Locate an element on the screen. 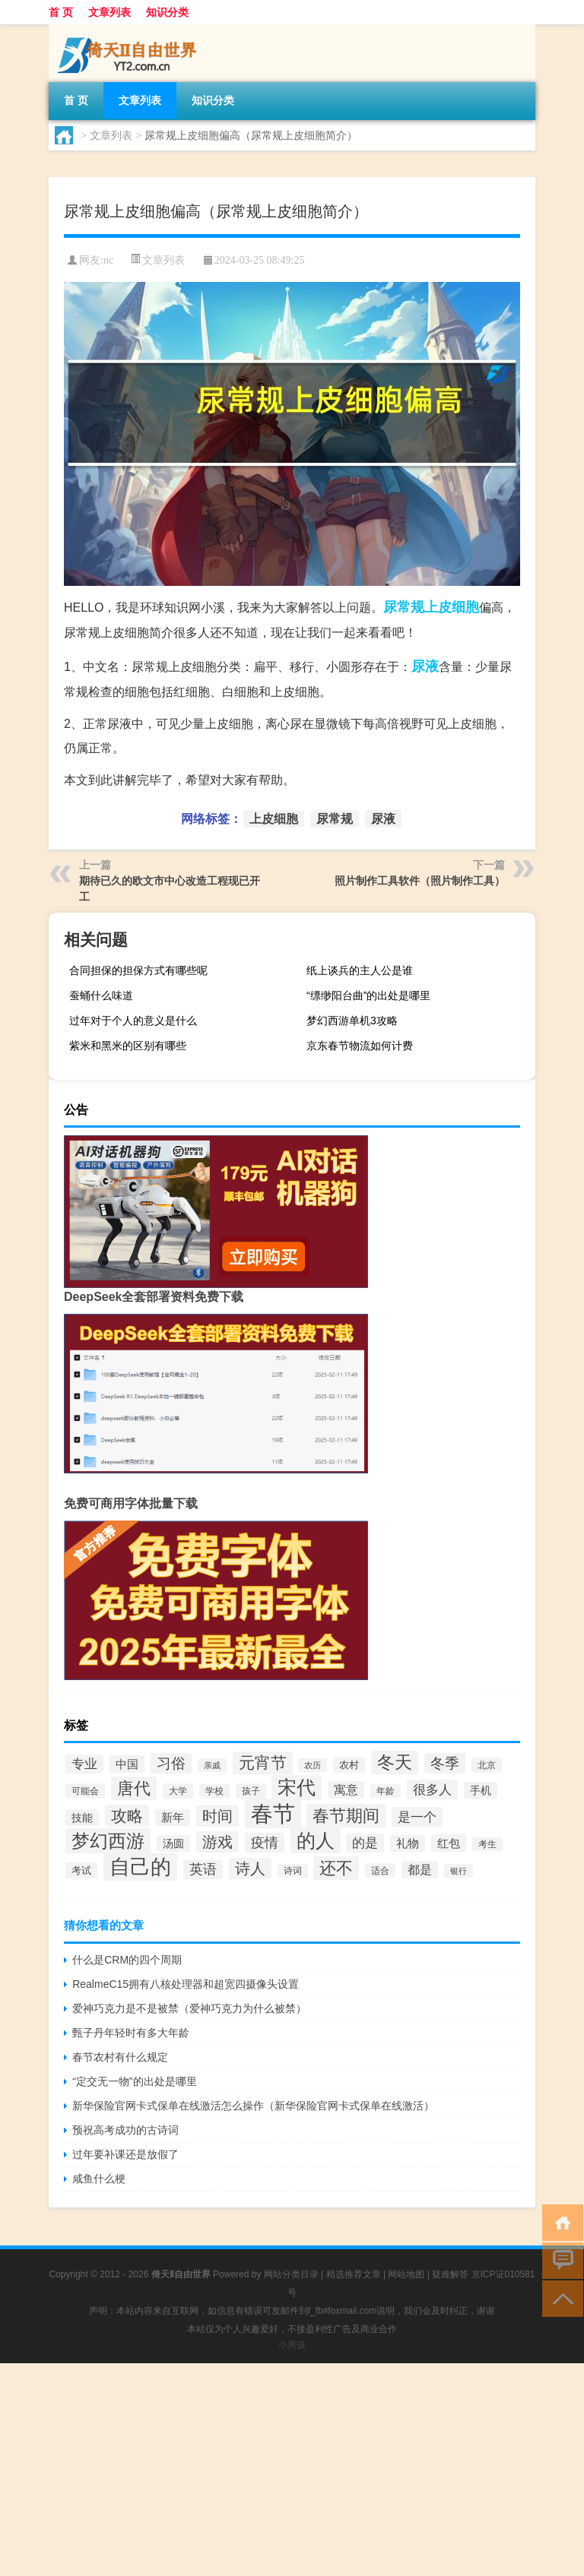 The height and width of the screenshot is (2576, 584). 蚕蛹什么味道 is located at coordinates (101, 995).